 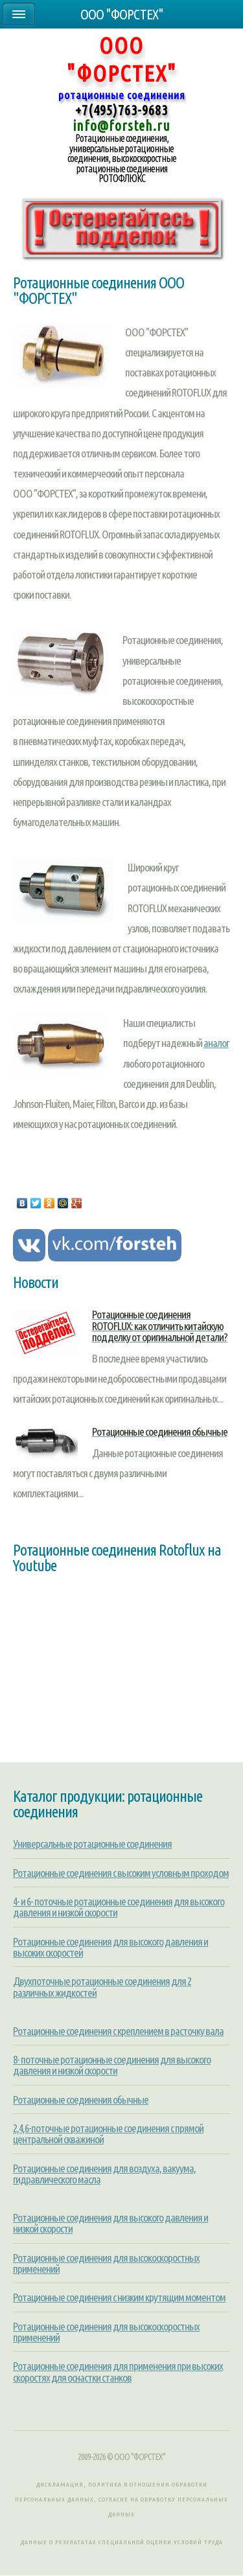 What do you see at coordinates (110, 2223) in the screenshot?
I see `Ротационные соединения для высокого давления и низкой скорости` at bounding box center [110, 2223].